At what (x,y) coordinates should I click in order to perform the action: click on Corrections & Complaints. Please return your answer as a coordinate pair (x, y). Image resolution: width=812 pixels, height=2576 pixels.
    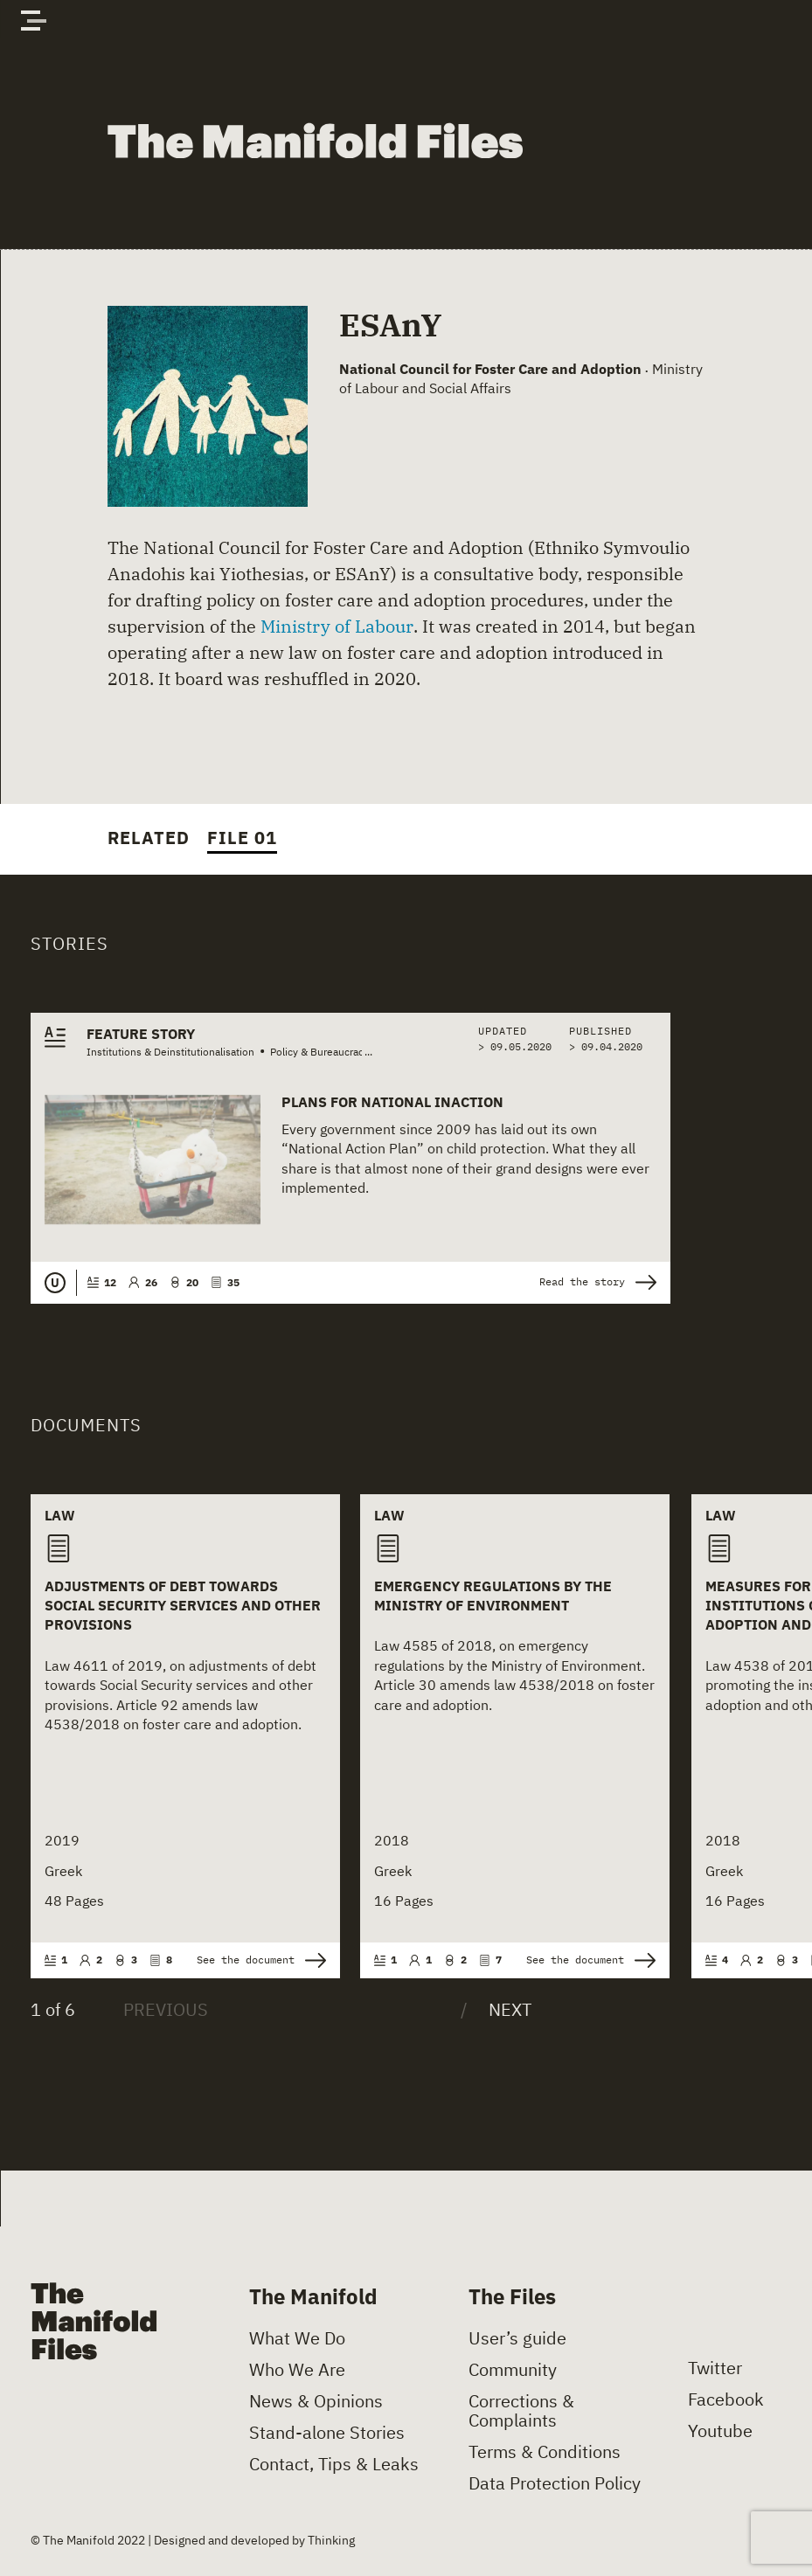
    Looking at the image, I should click on (521, 2411).